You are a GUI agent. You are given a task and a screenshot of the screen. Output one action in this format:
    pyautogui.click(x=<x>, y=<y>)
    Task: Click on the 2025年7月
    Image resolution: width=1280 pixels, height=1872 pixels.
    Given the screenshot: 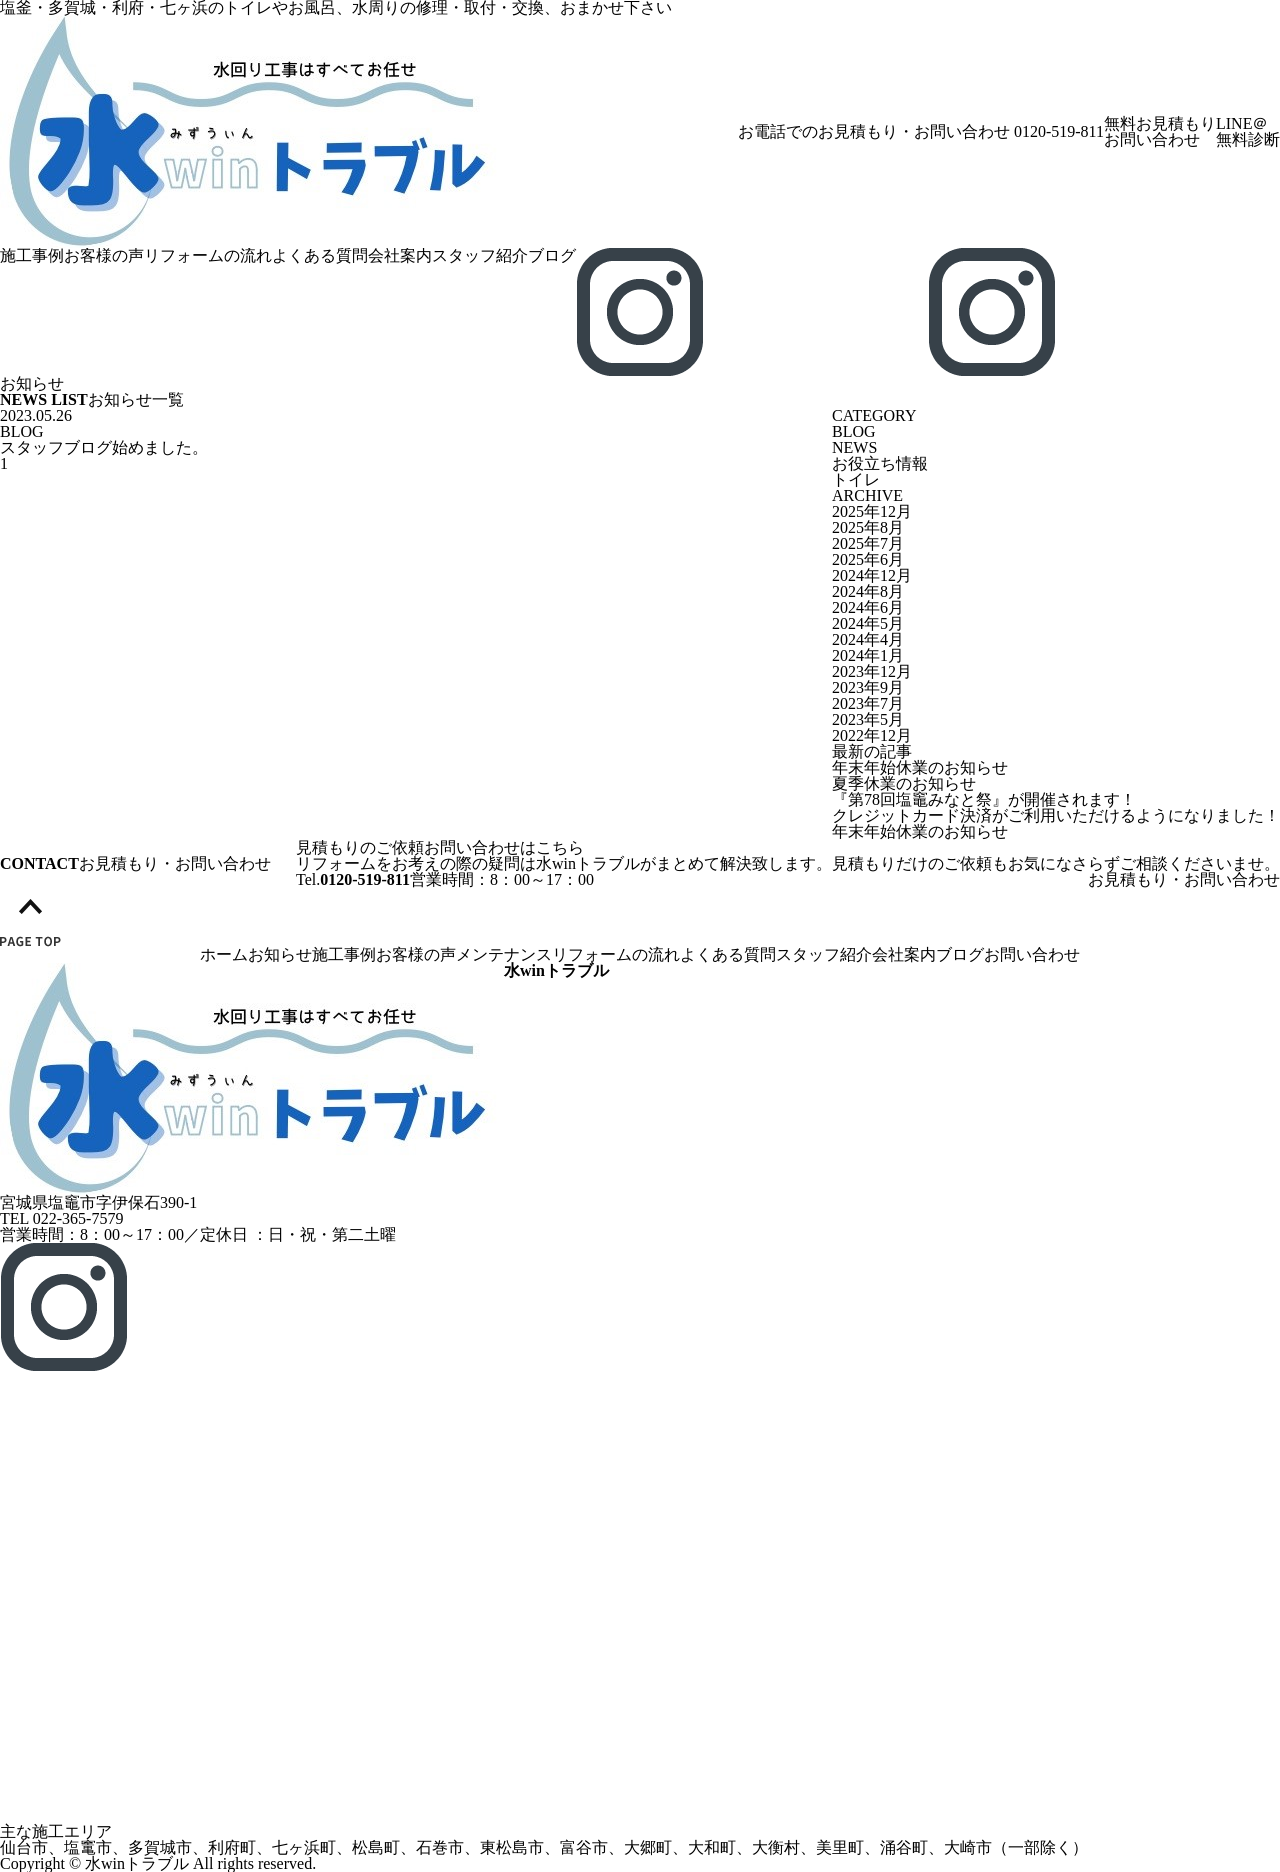 What is the action you would take?
    pyautogui.click(x=868, y=543)
    